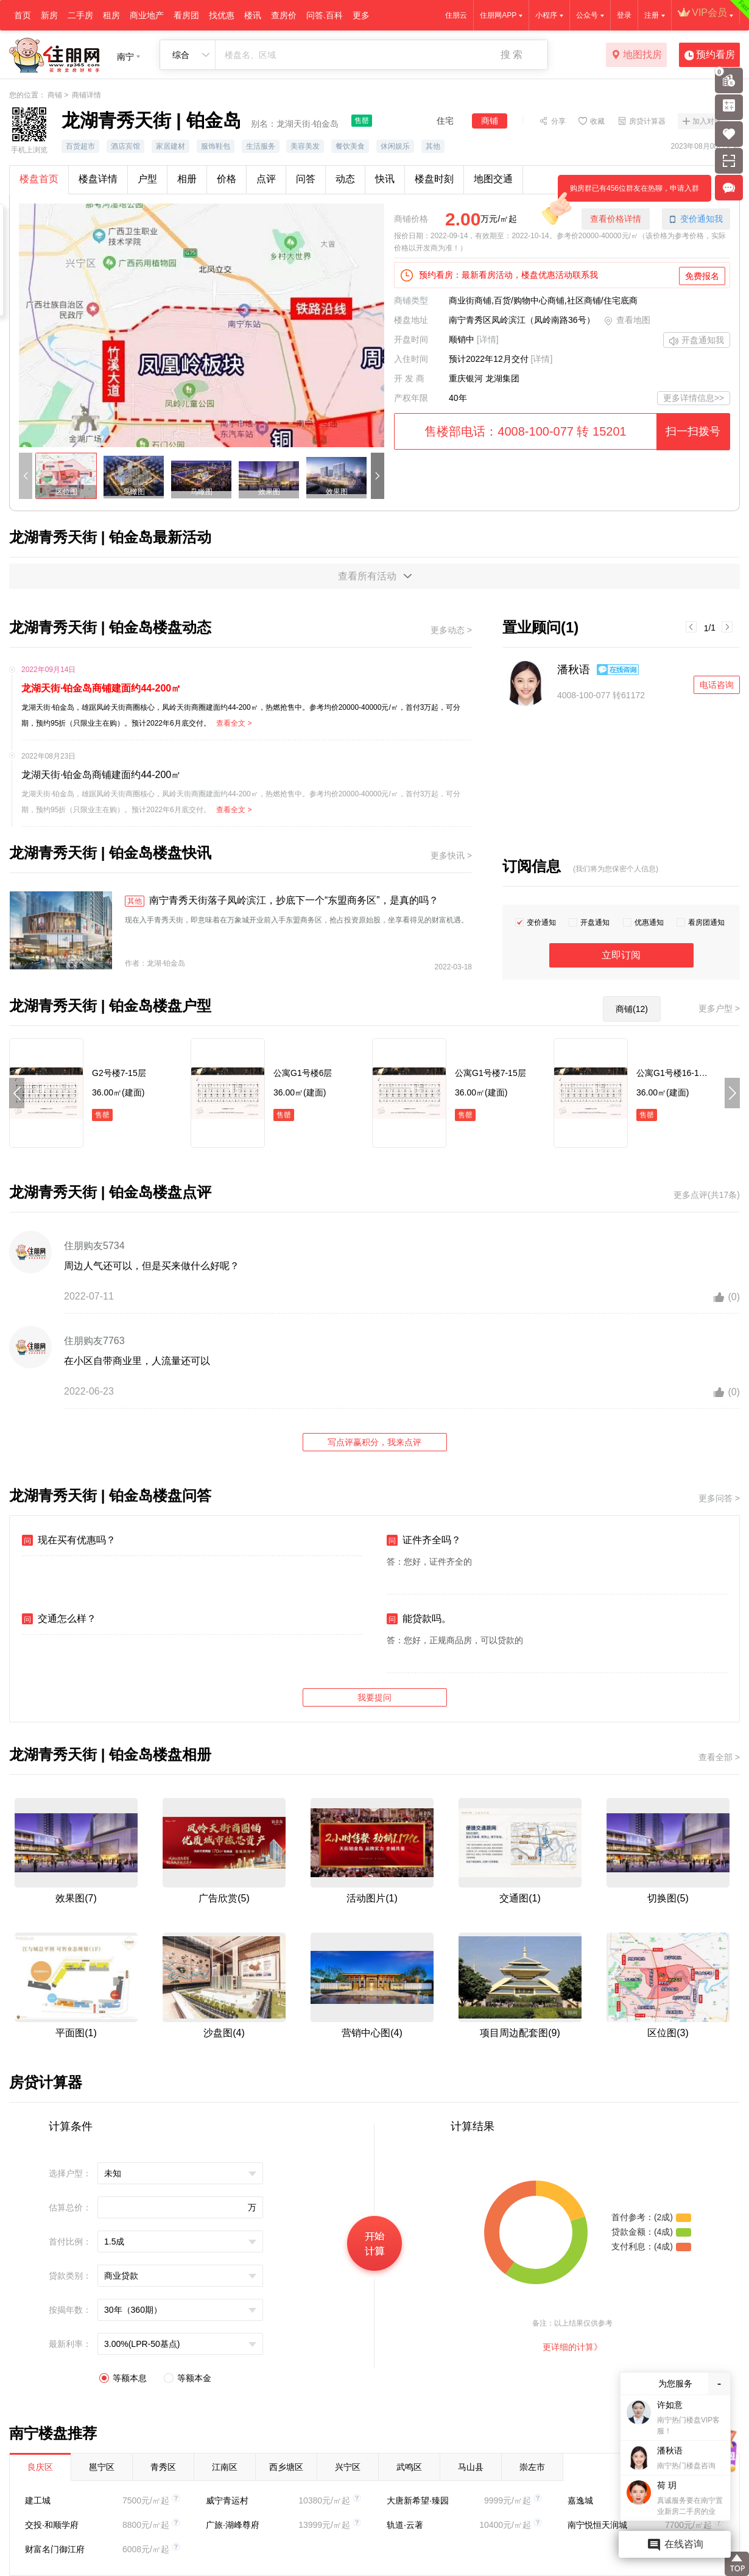 This screenshot has height=2576, width=749. I want to click on 青秀区, so click(163, 2467).